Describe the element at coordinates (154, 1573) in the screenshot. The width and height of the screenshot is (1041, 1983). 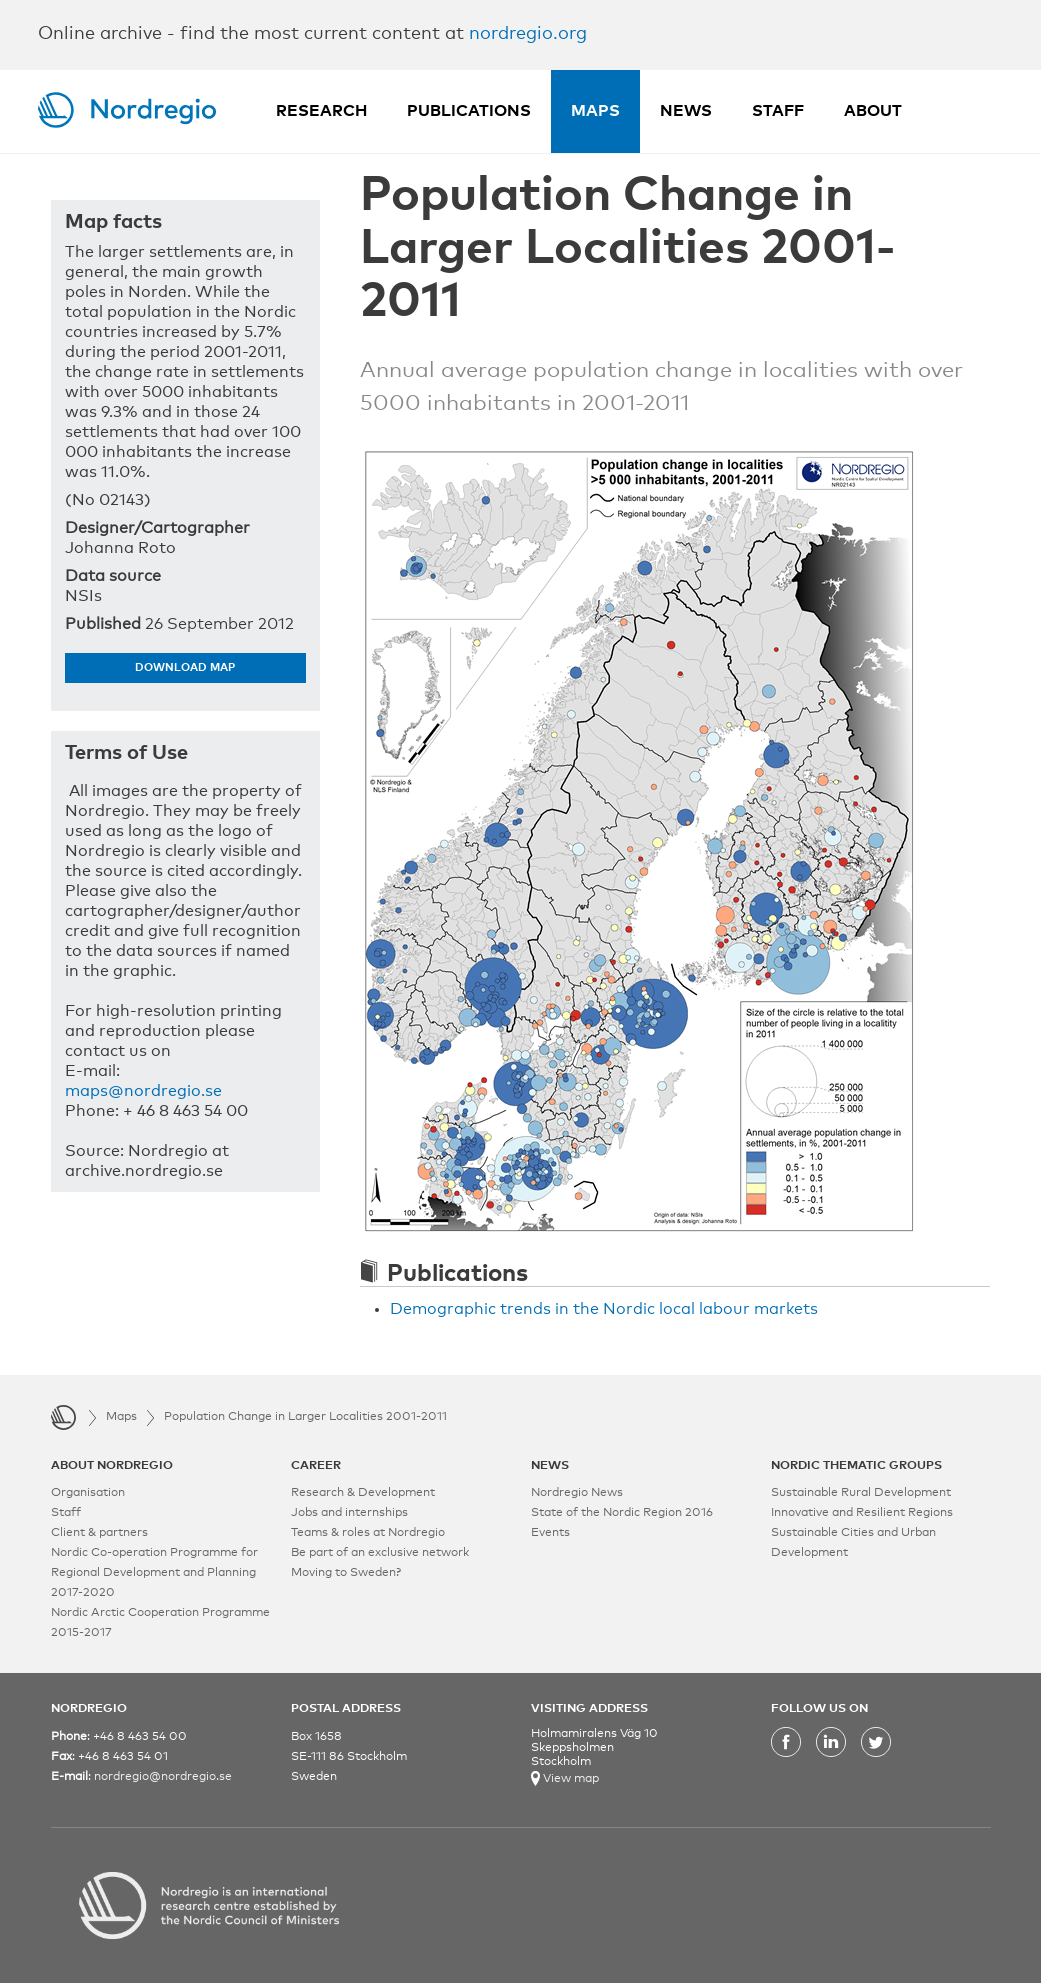
I see `Nordic Co-operation Programme for Regional Development and Planning 2017-2020` at that location.